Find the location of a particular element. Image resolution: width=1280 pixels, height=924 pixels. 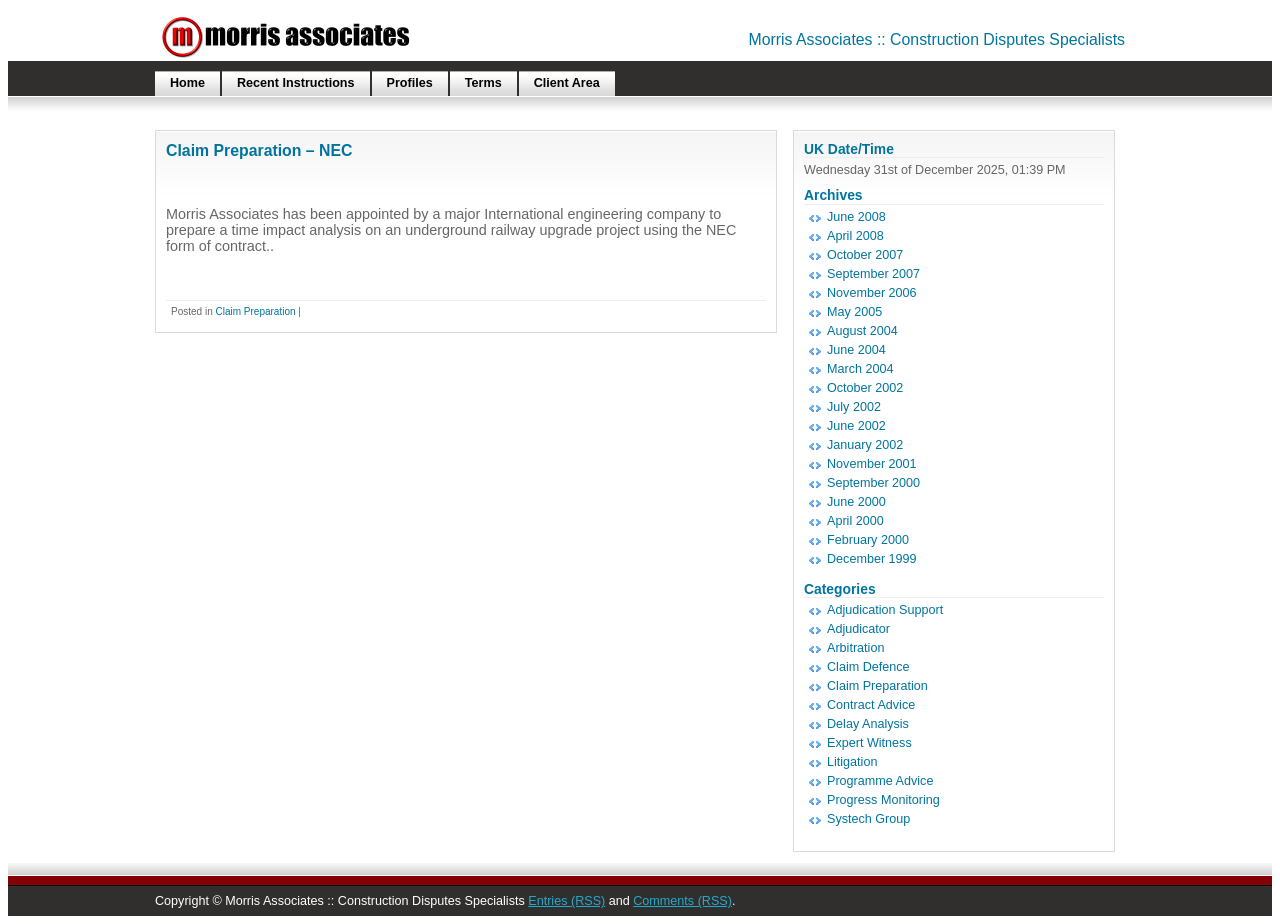

February 2000 is located at coordinates (868, 540).